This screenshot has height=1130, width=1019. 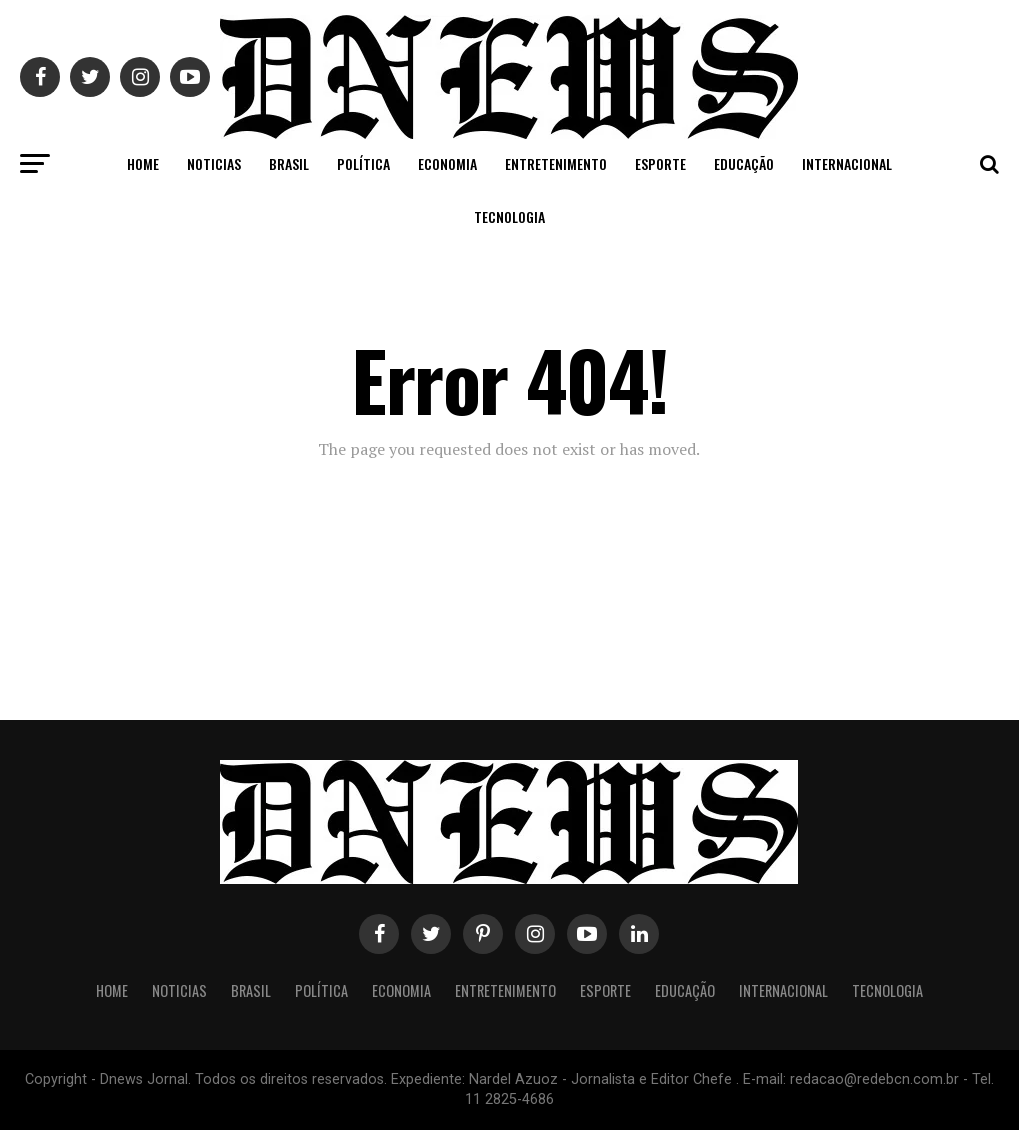 I want to click on Noticias, so click(x=214, y=163).